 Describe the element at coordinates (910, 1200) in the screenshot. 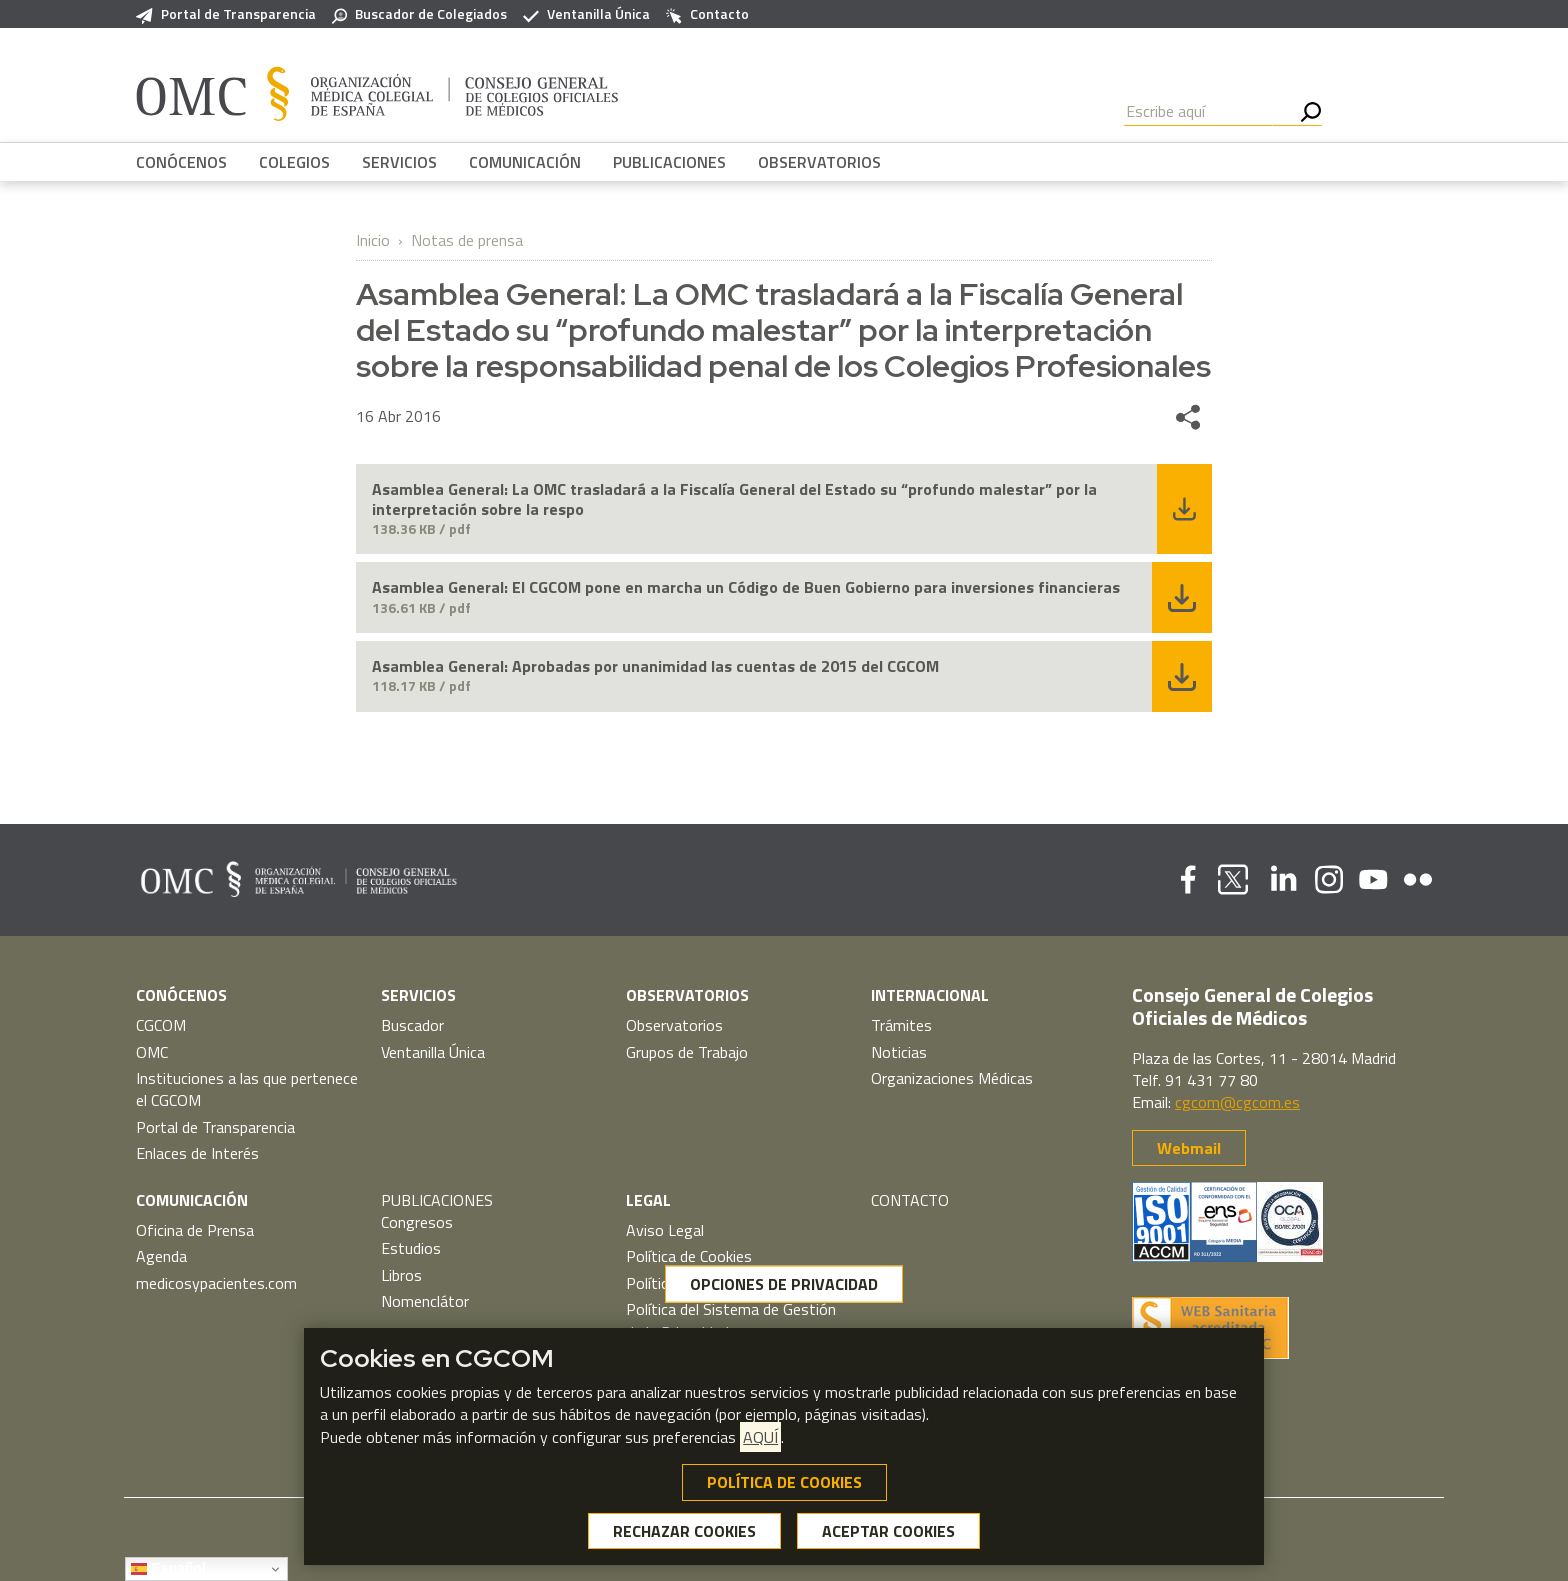

I see `CONTACTO` at that location.